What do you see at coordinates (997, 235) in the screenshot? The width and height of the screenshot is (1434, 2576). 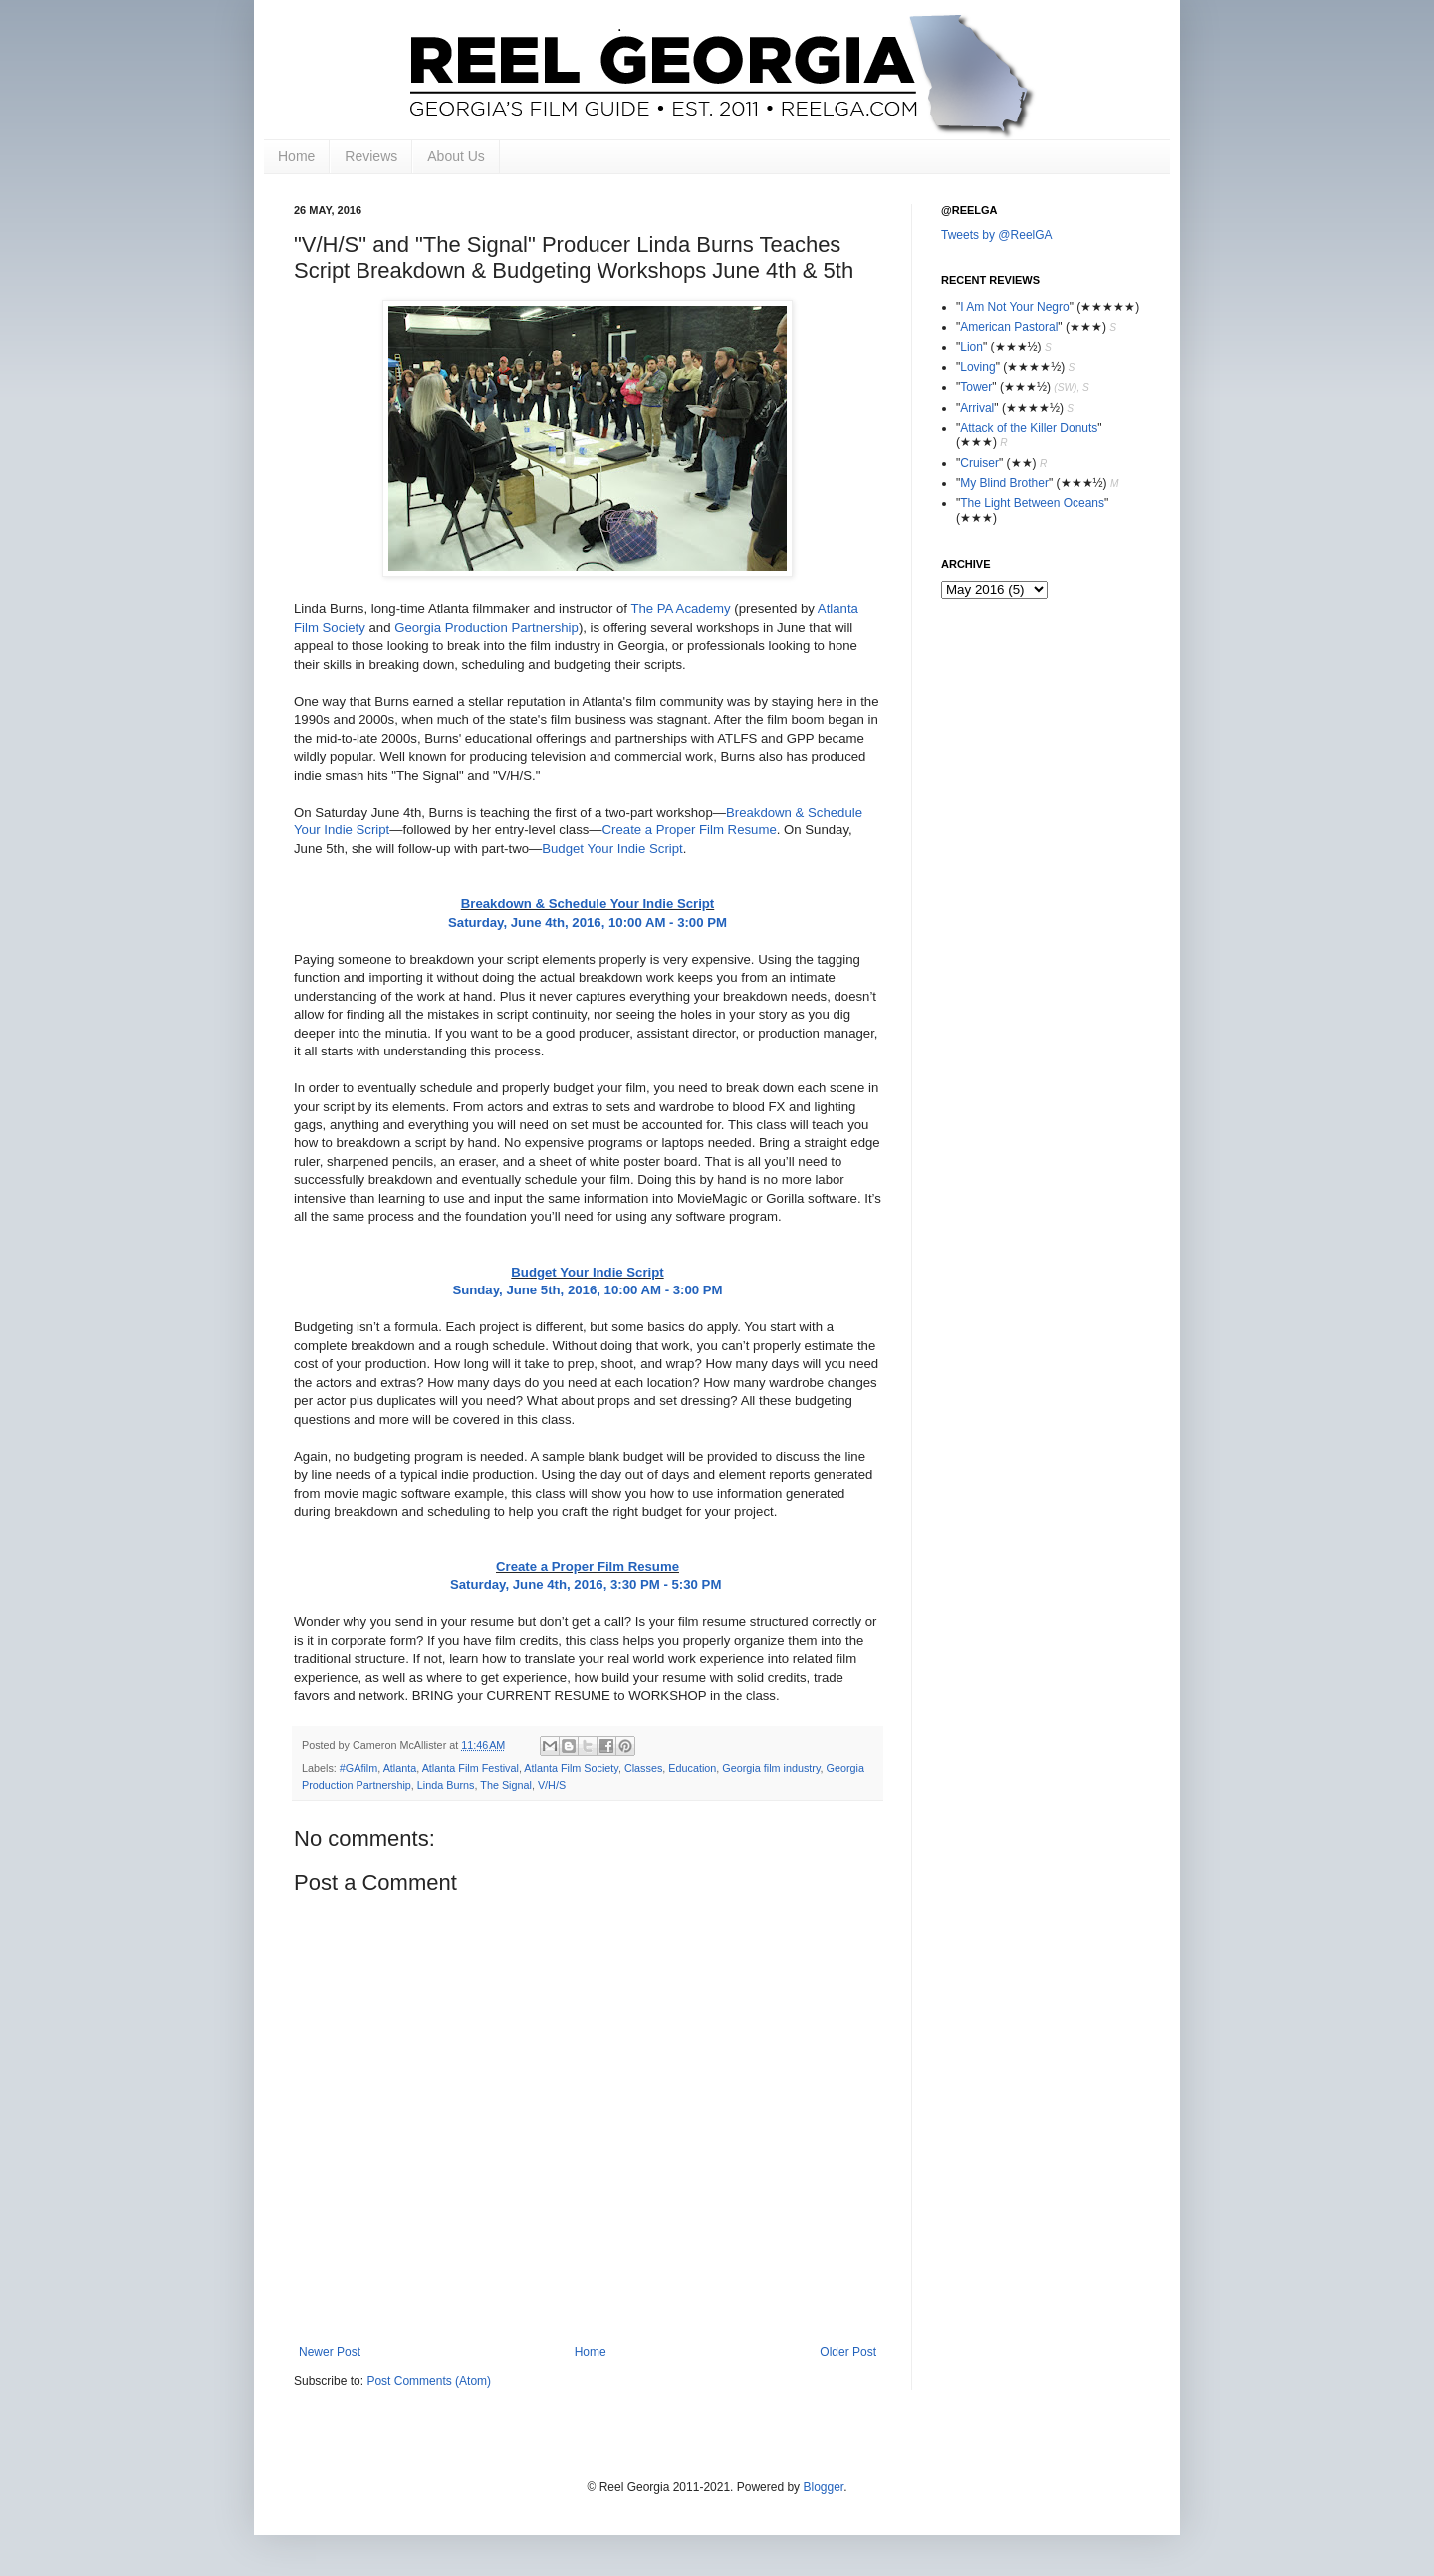 I see `Tweets by @ReelGA` at bounding box center [997, 235].